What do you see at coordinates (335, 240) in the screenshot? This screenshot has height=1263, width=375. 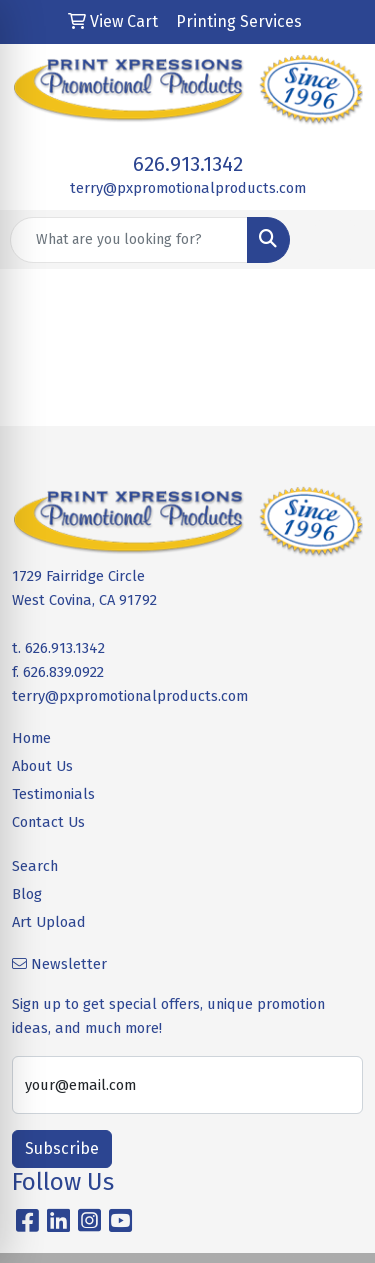 I see `[Open menu]` at bounding box center [335, 240].